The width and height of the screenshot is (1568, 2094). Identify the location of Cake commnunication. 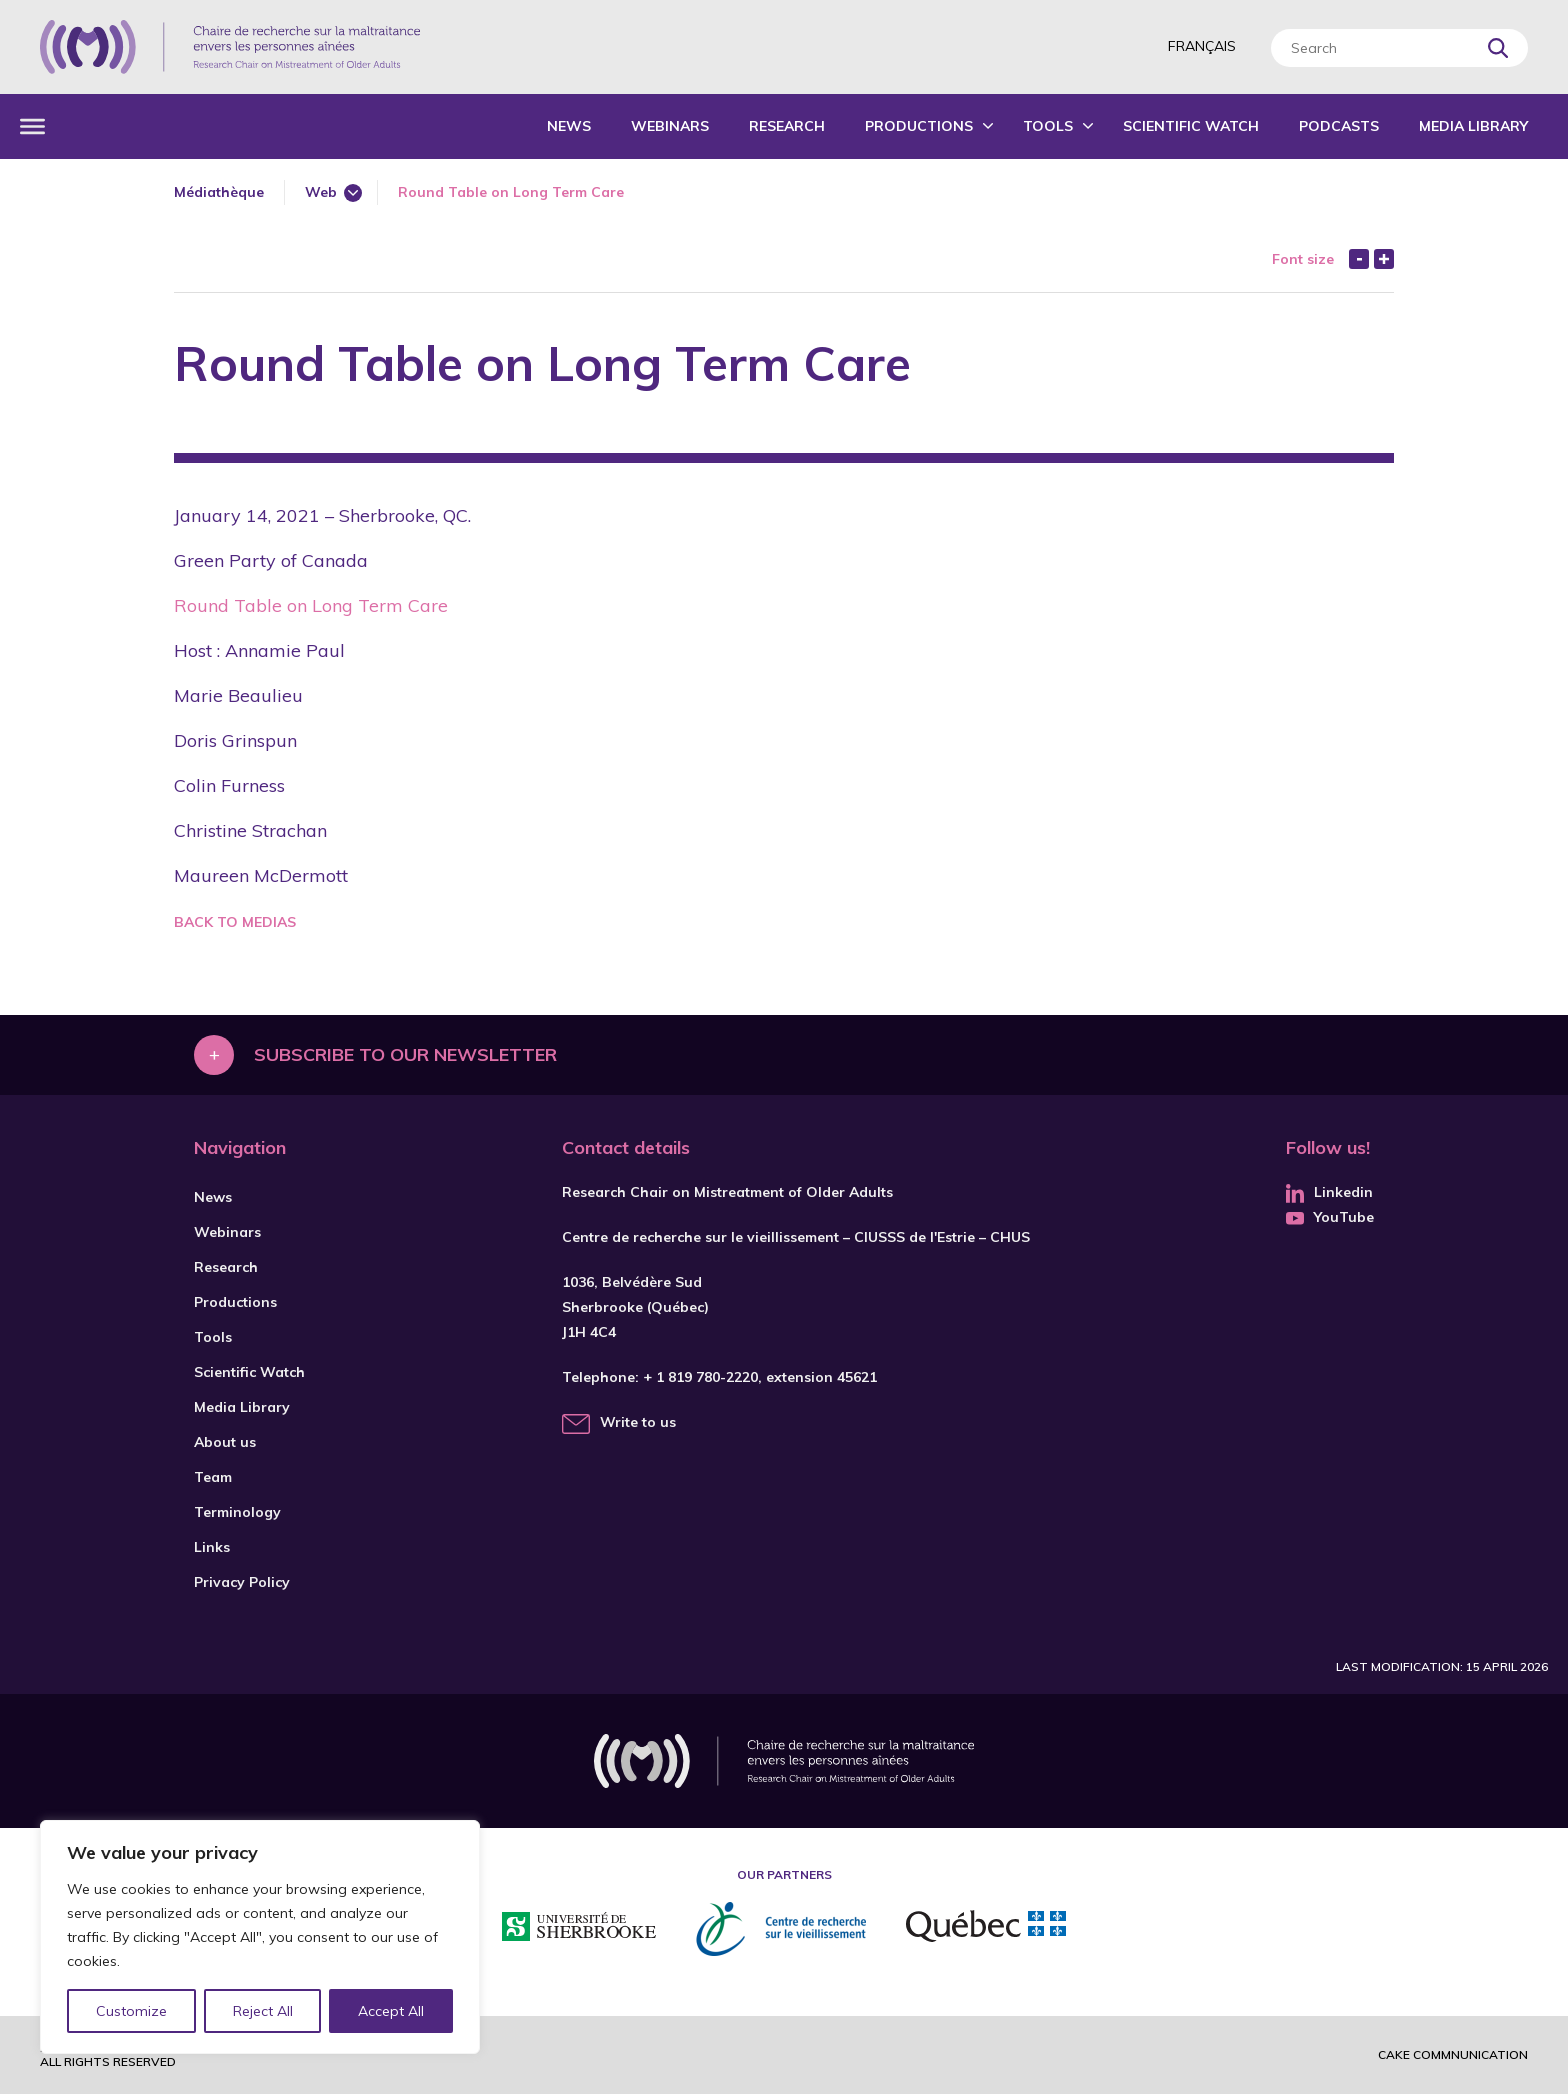
(1453, 2054).